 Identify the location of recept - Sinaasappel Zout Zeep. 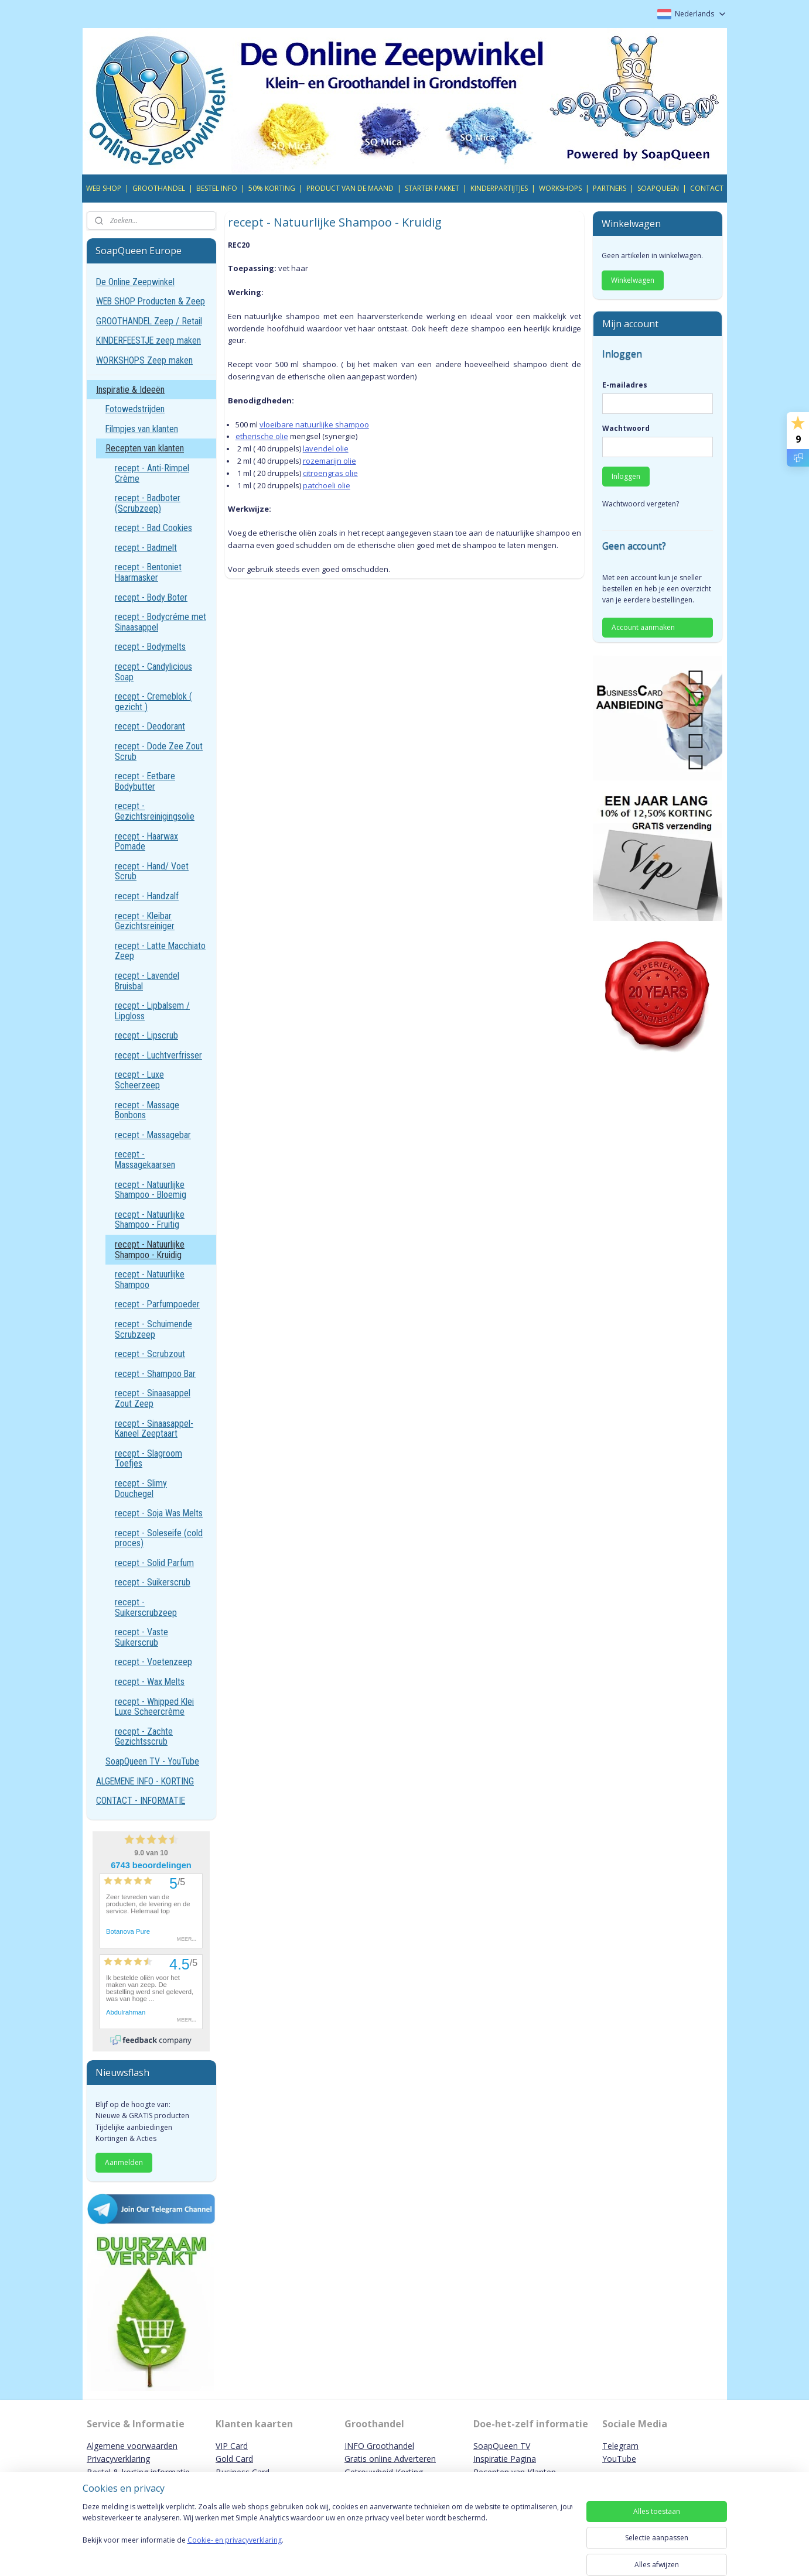
(152, 1398).